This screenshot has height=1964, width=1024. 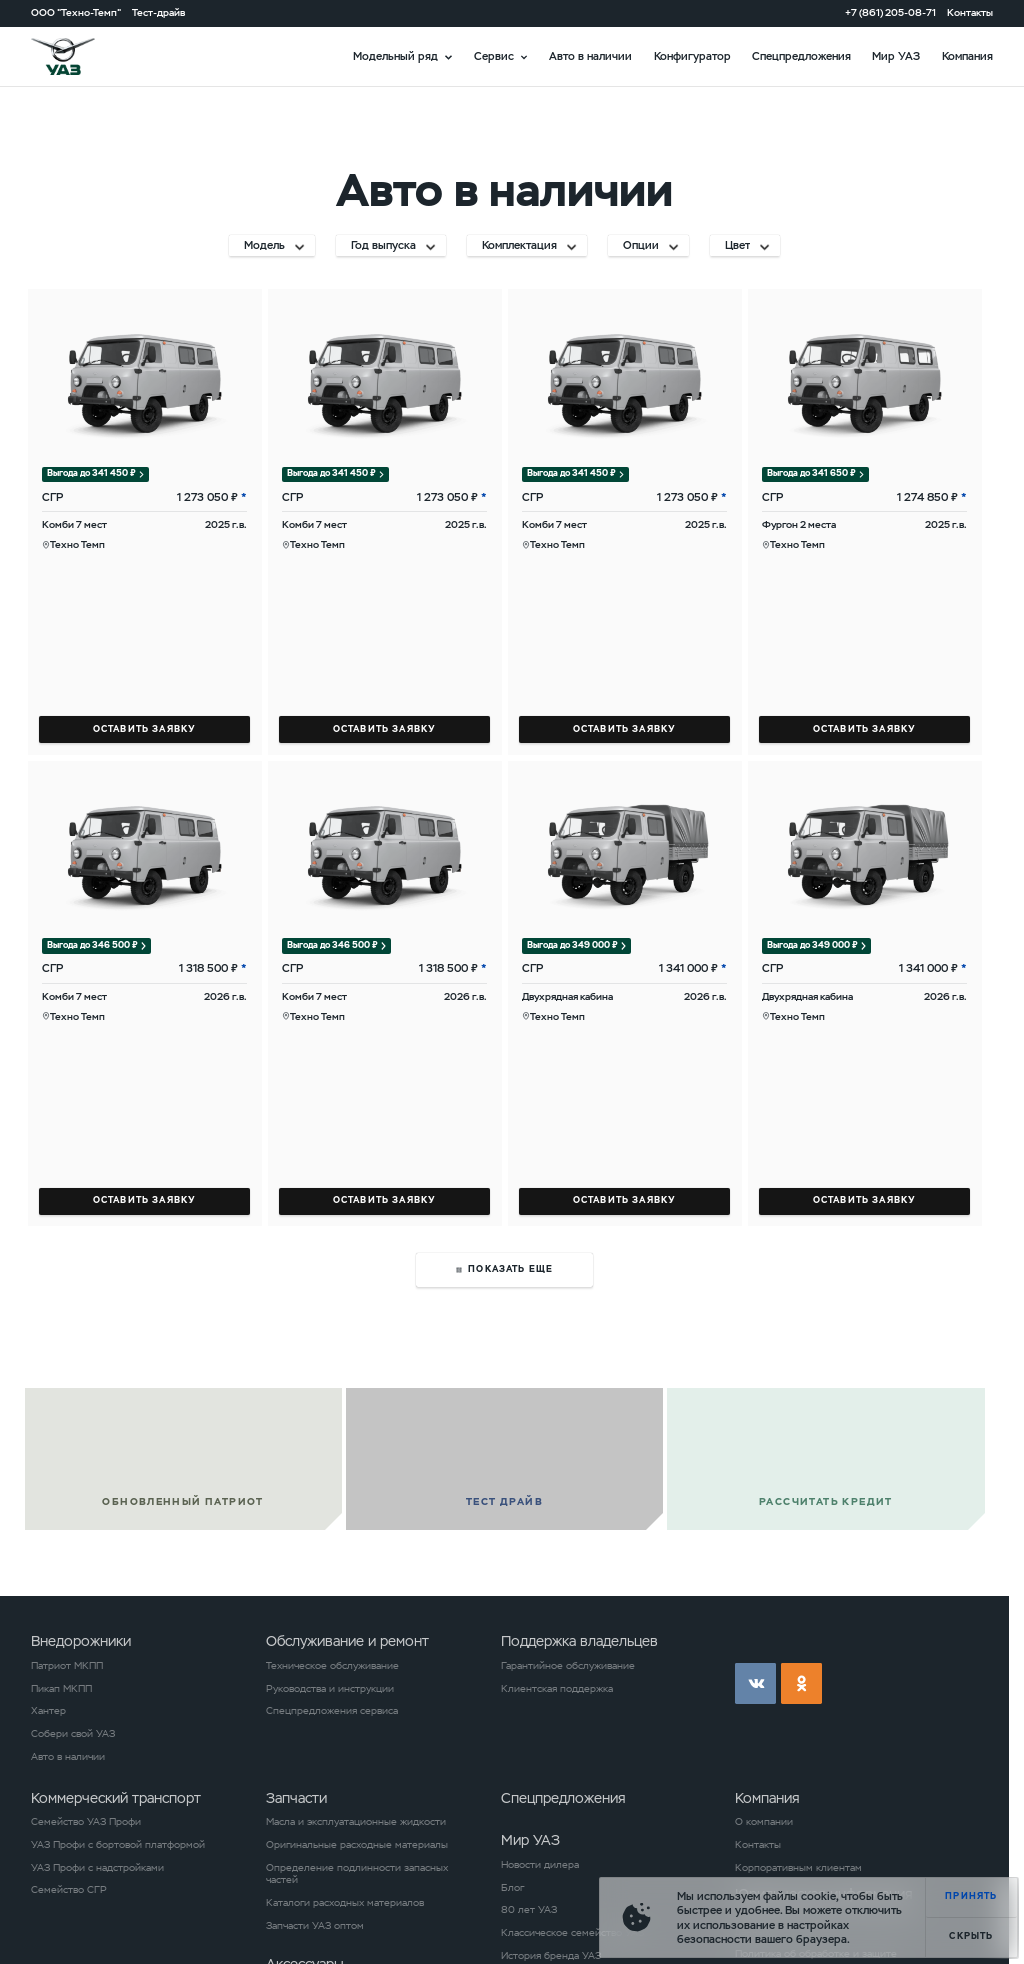 I want to click on Оригинальные расходные материалы, so click(x=357, y=1845).